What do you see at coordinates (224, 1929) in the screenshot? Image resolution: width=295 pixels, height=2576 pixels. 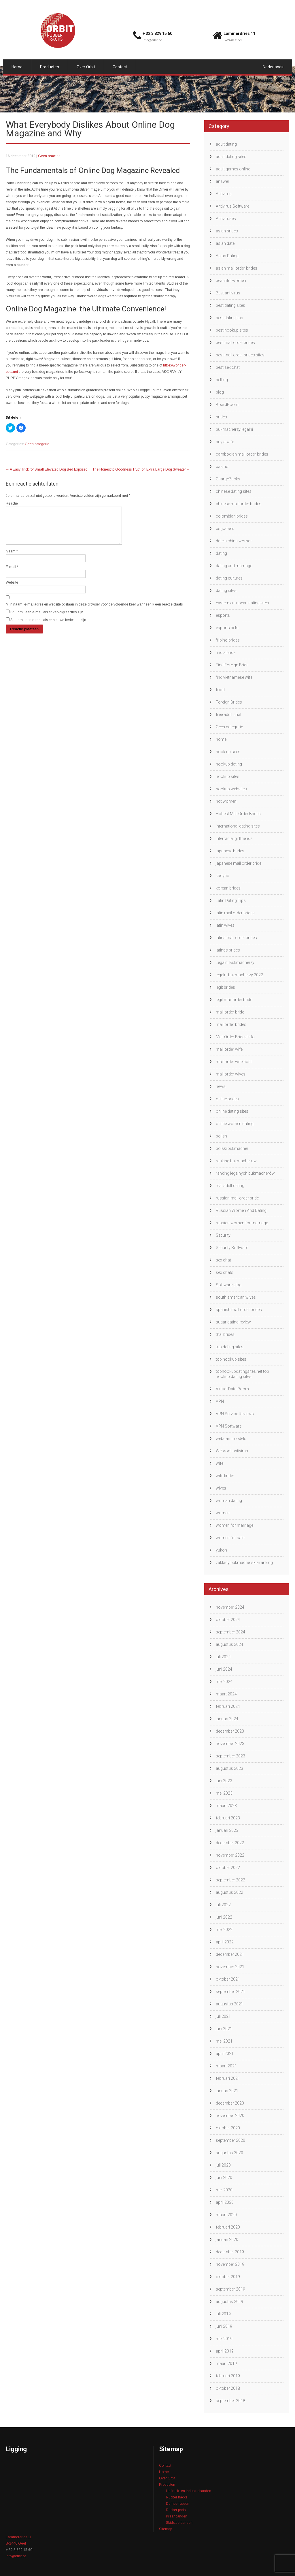 I see `mei 2022` at bounding box center [224, 1929].